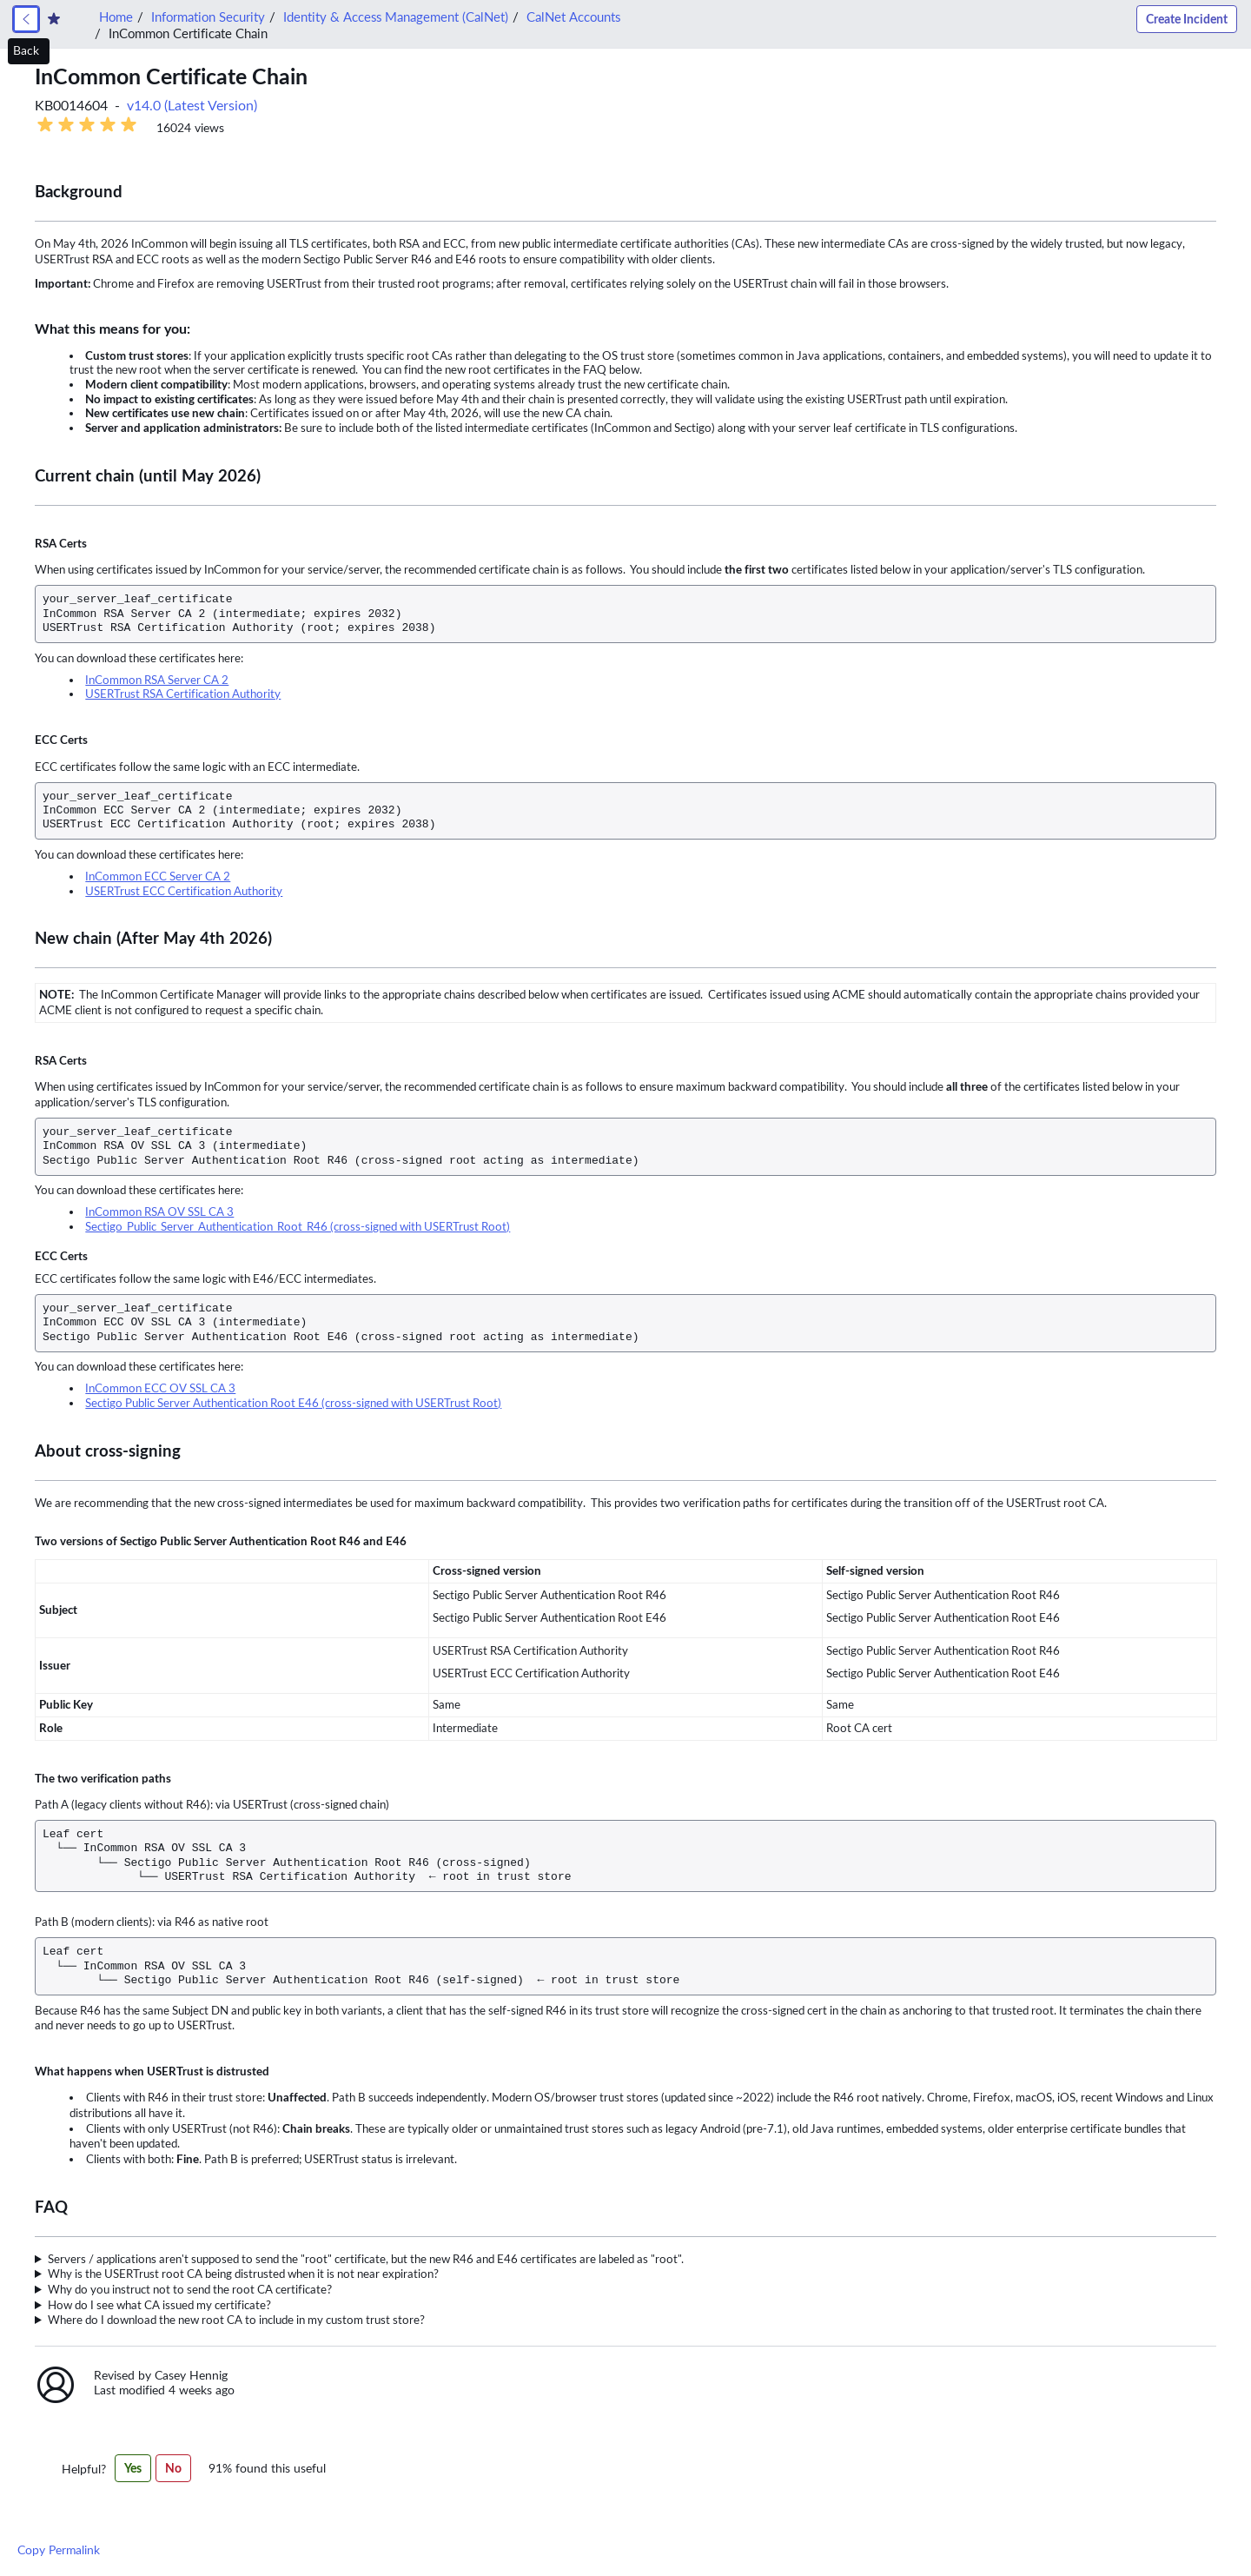 This screenshot has height=2576, width=1251. What do you see at coordinates (297, 1226) in the screenshot?
I see `Sectigo Public Server Authentication Root R46 (cross-signed with USERTrust Root)` at bounding box center [297, 1226].